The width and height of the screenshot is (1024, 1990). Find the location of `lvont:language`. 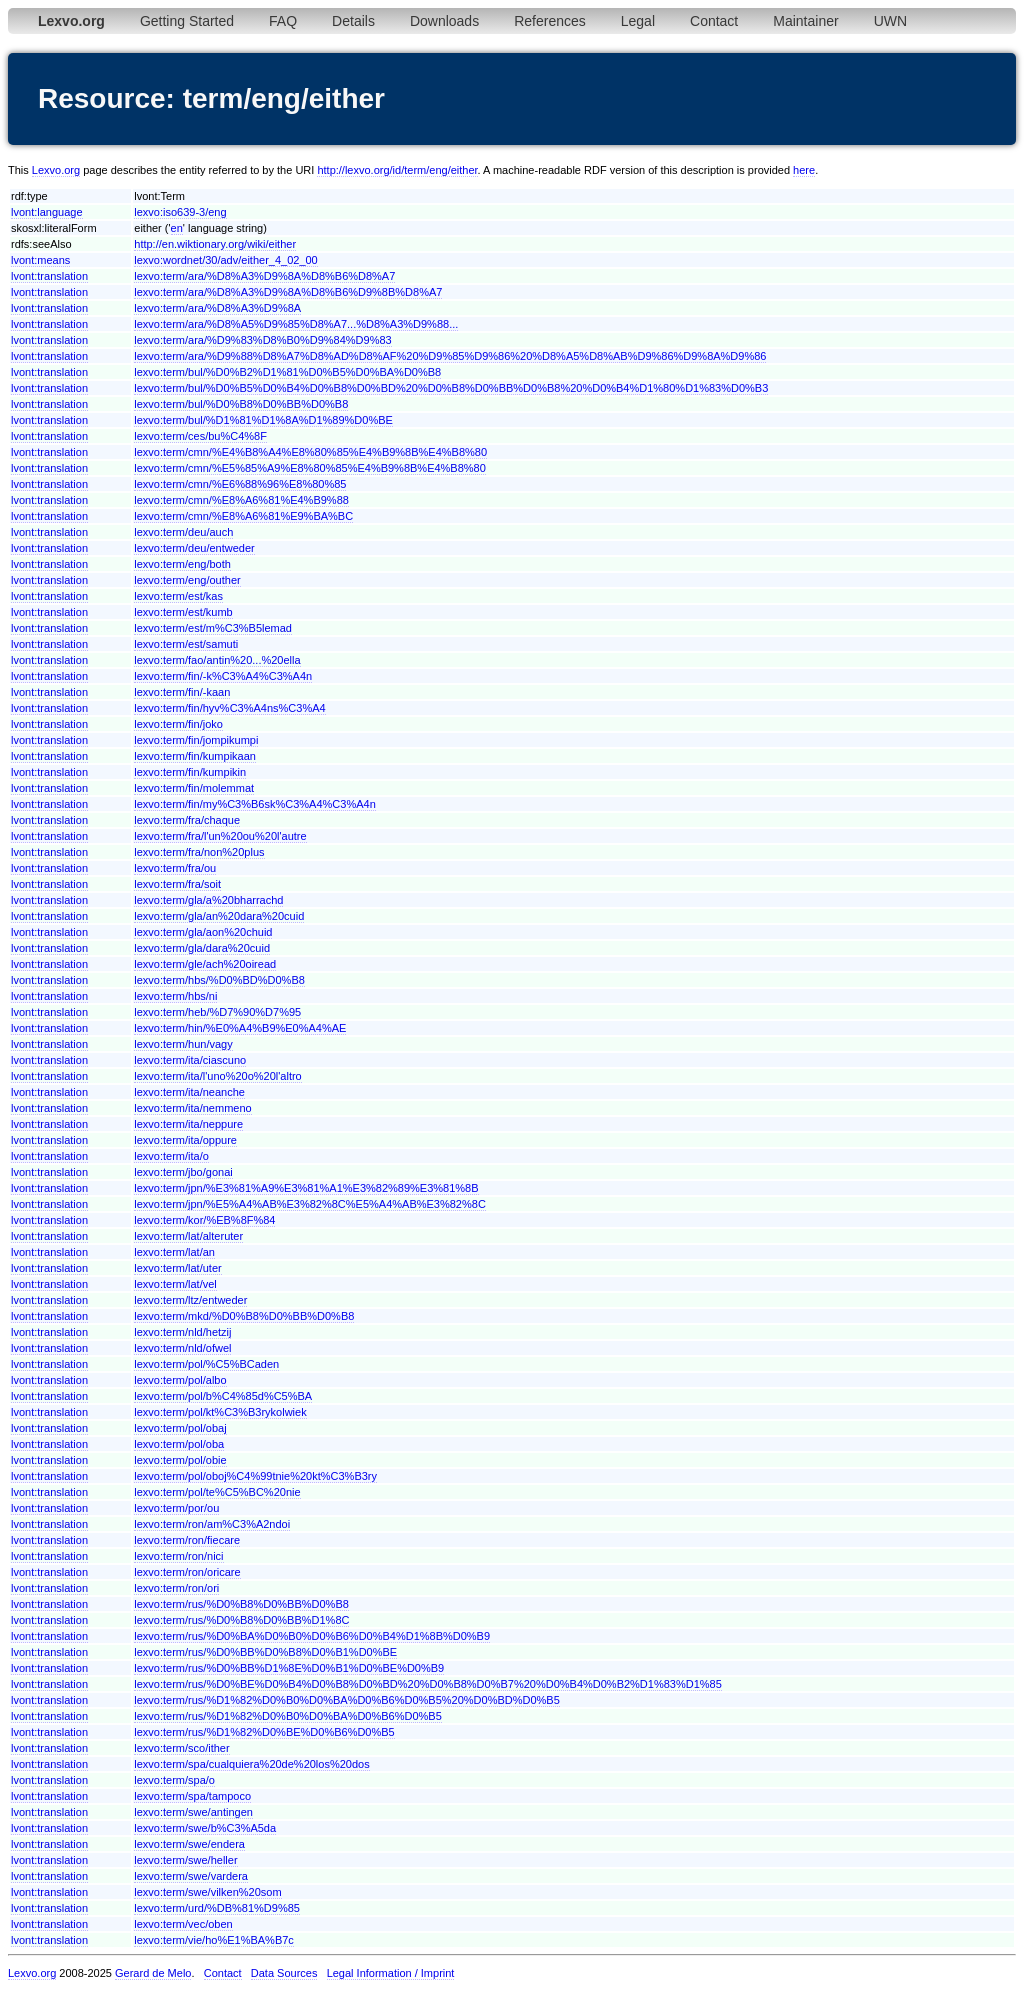

lvont:language is located at coordinates (47, 212).